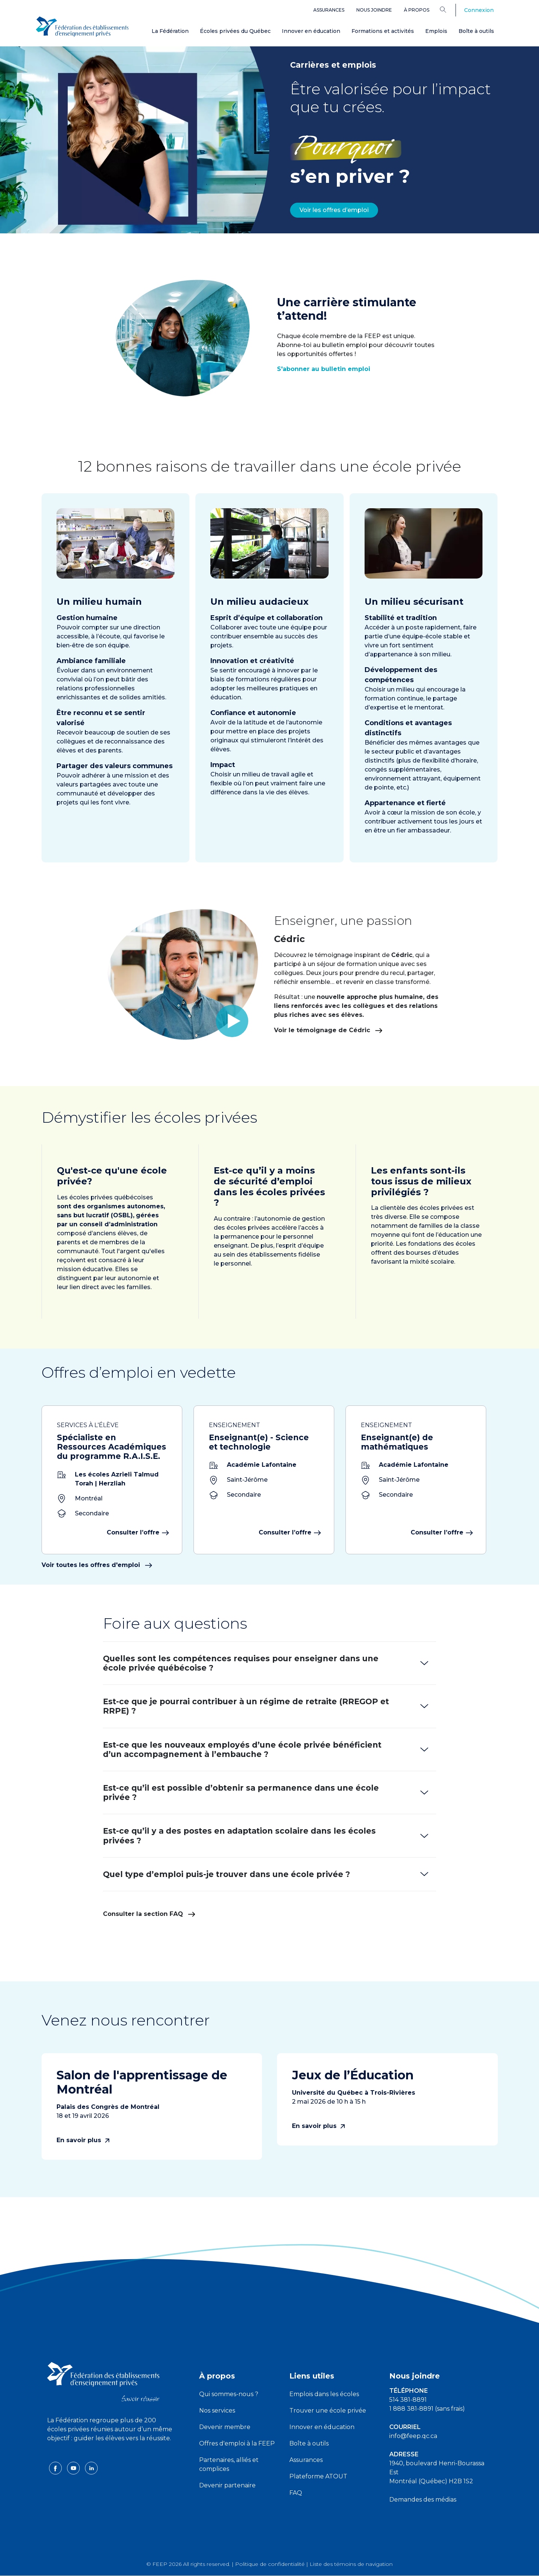 This screenshot has height=2576, width=539. Describe the element at coordinates (427, 2408) in the screenshot. I see `1 888 381-8891 (sans frais)` at that location.